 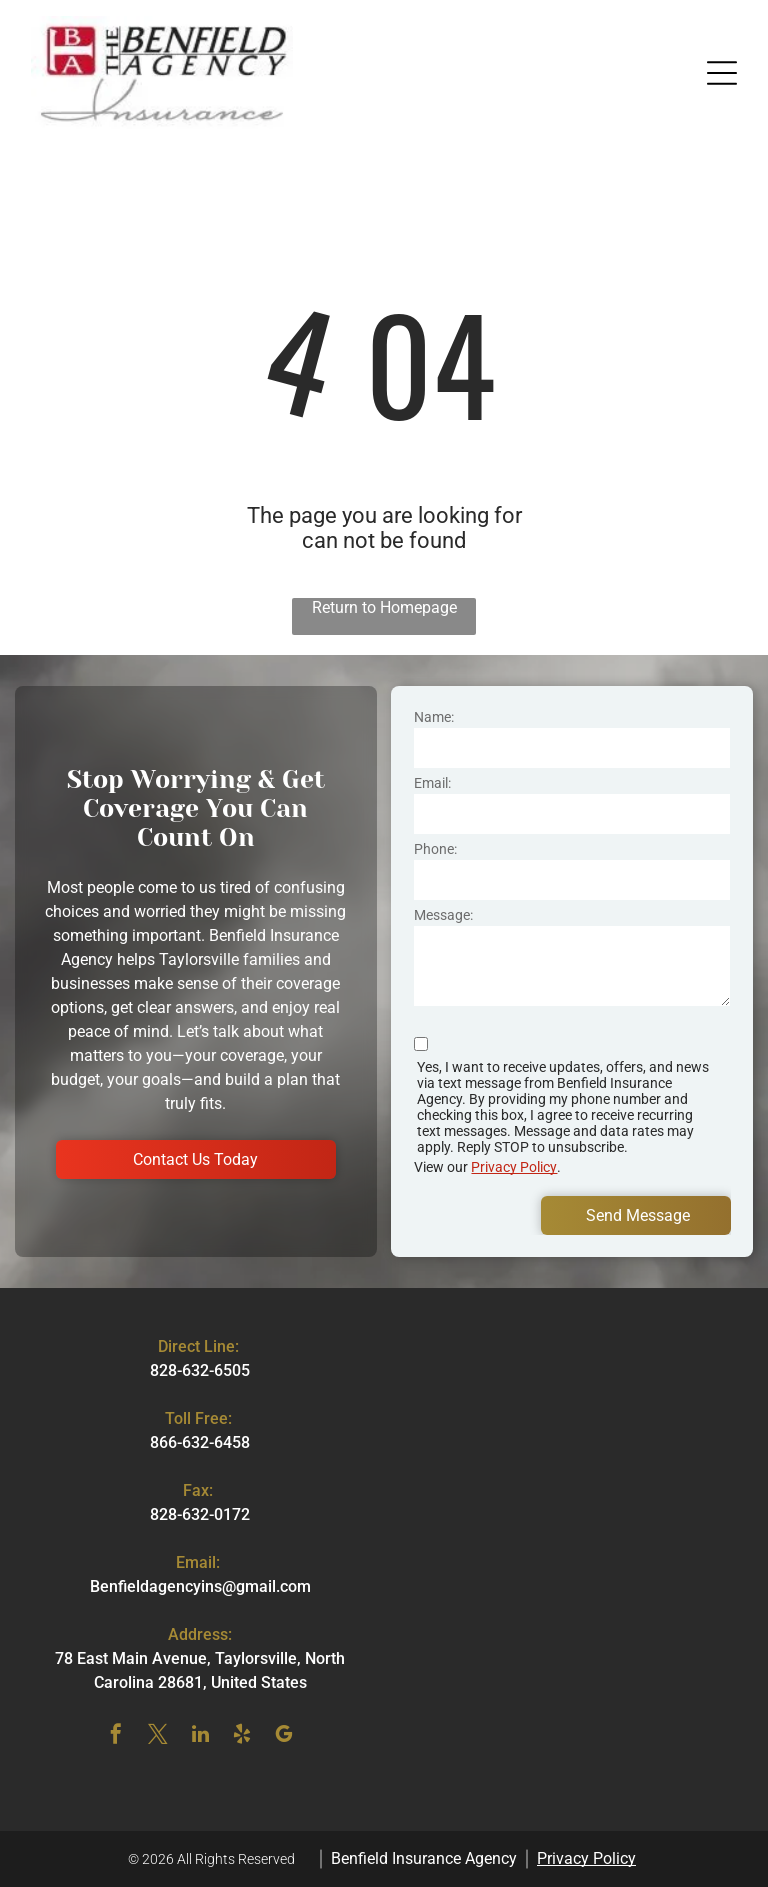 I want to click on Phone:, so click(x=435, y=849).